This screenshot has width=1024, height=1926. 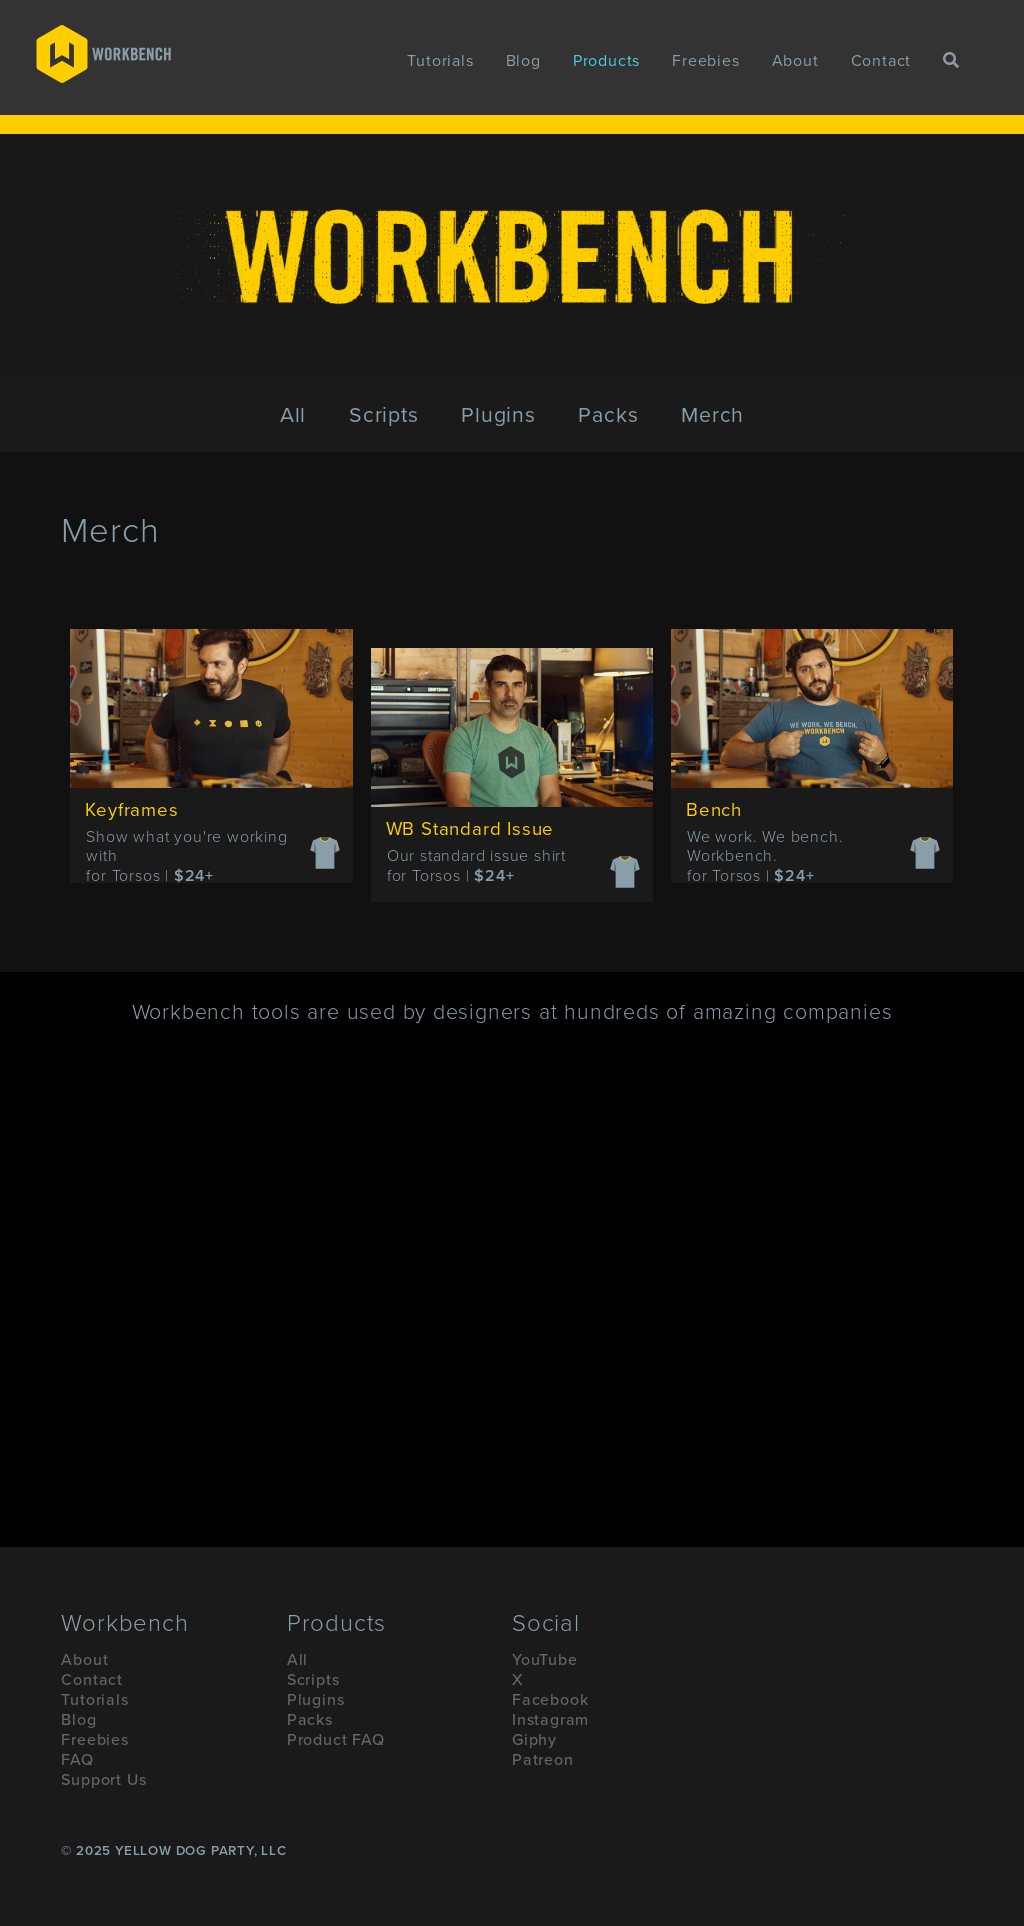 I want to click on FAQ, so click(x=77, y=1760).